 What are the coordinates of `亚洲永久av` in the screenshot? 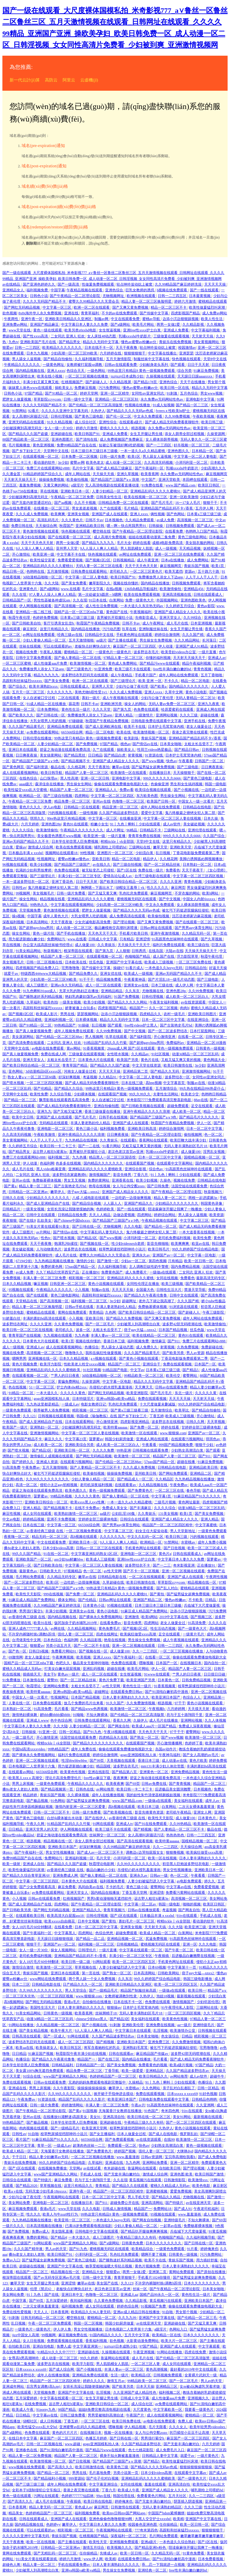 It's located at (141, 1255).